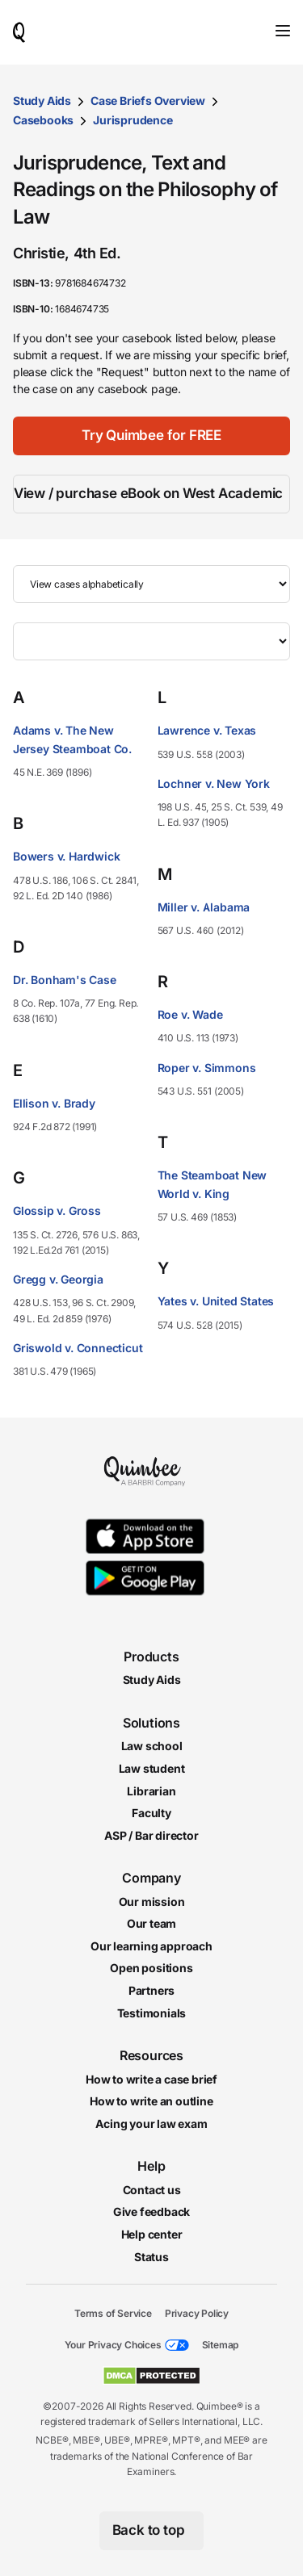 Image resolution: width=303 pixels, height=2576 pixels. What do you see at coordinates (43, 120) in the screenshot?
I see `Casebooks` at bounding box center [43, 120].